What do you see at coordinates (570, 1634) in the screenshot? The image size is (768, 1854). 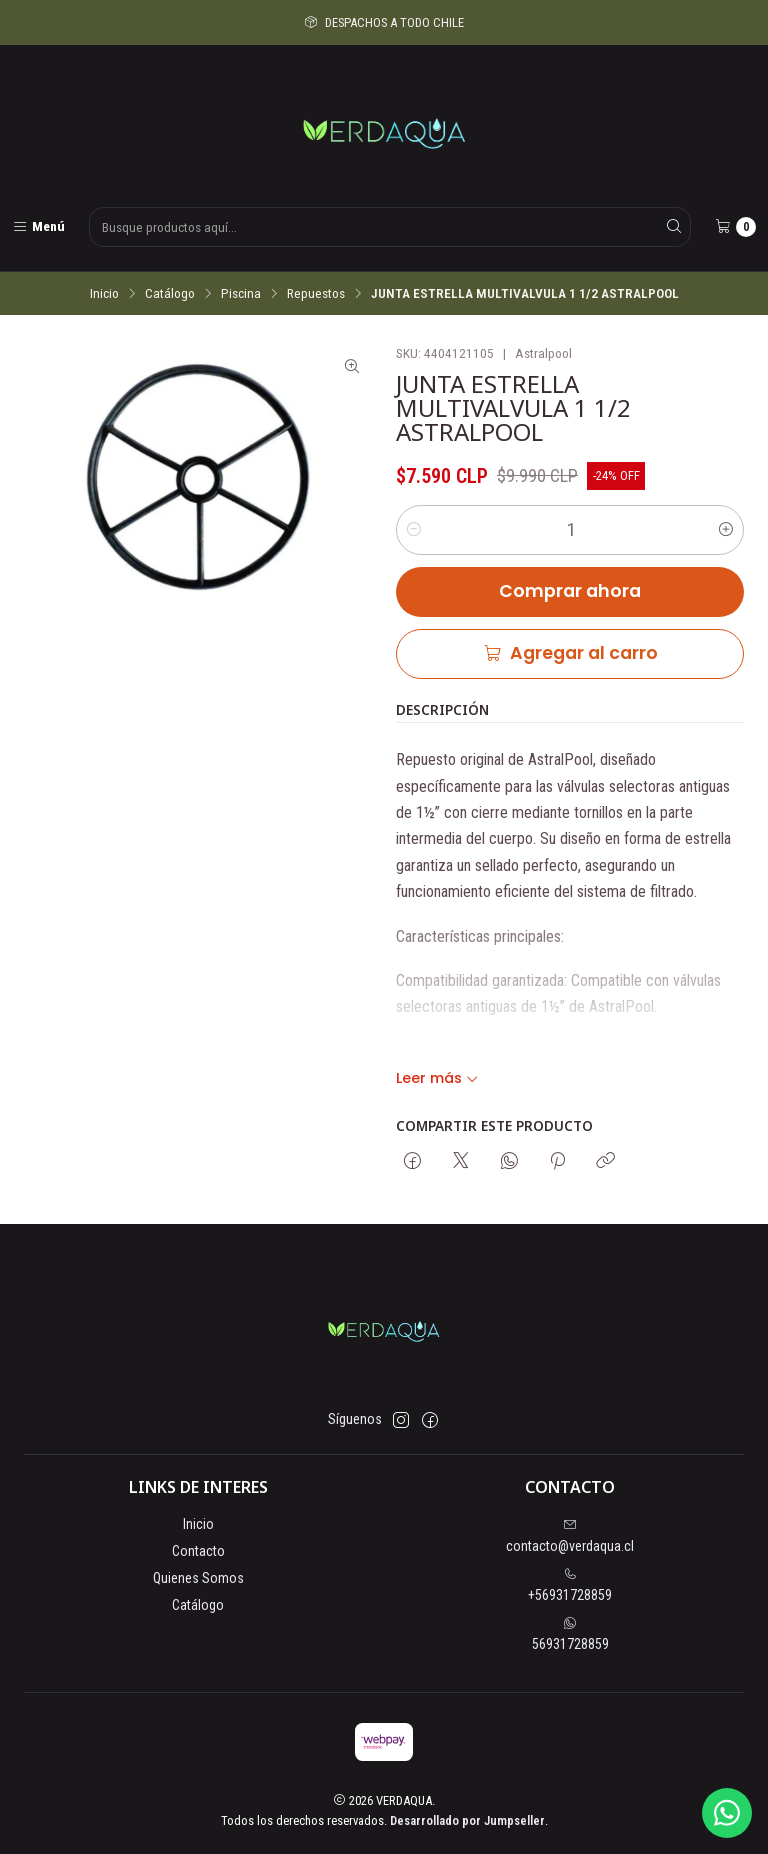 I see `56931728859` at bounding box center [570, 1634].